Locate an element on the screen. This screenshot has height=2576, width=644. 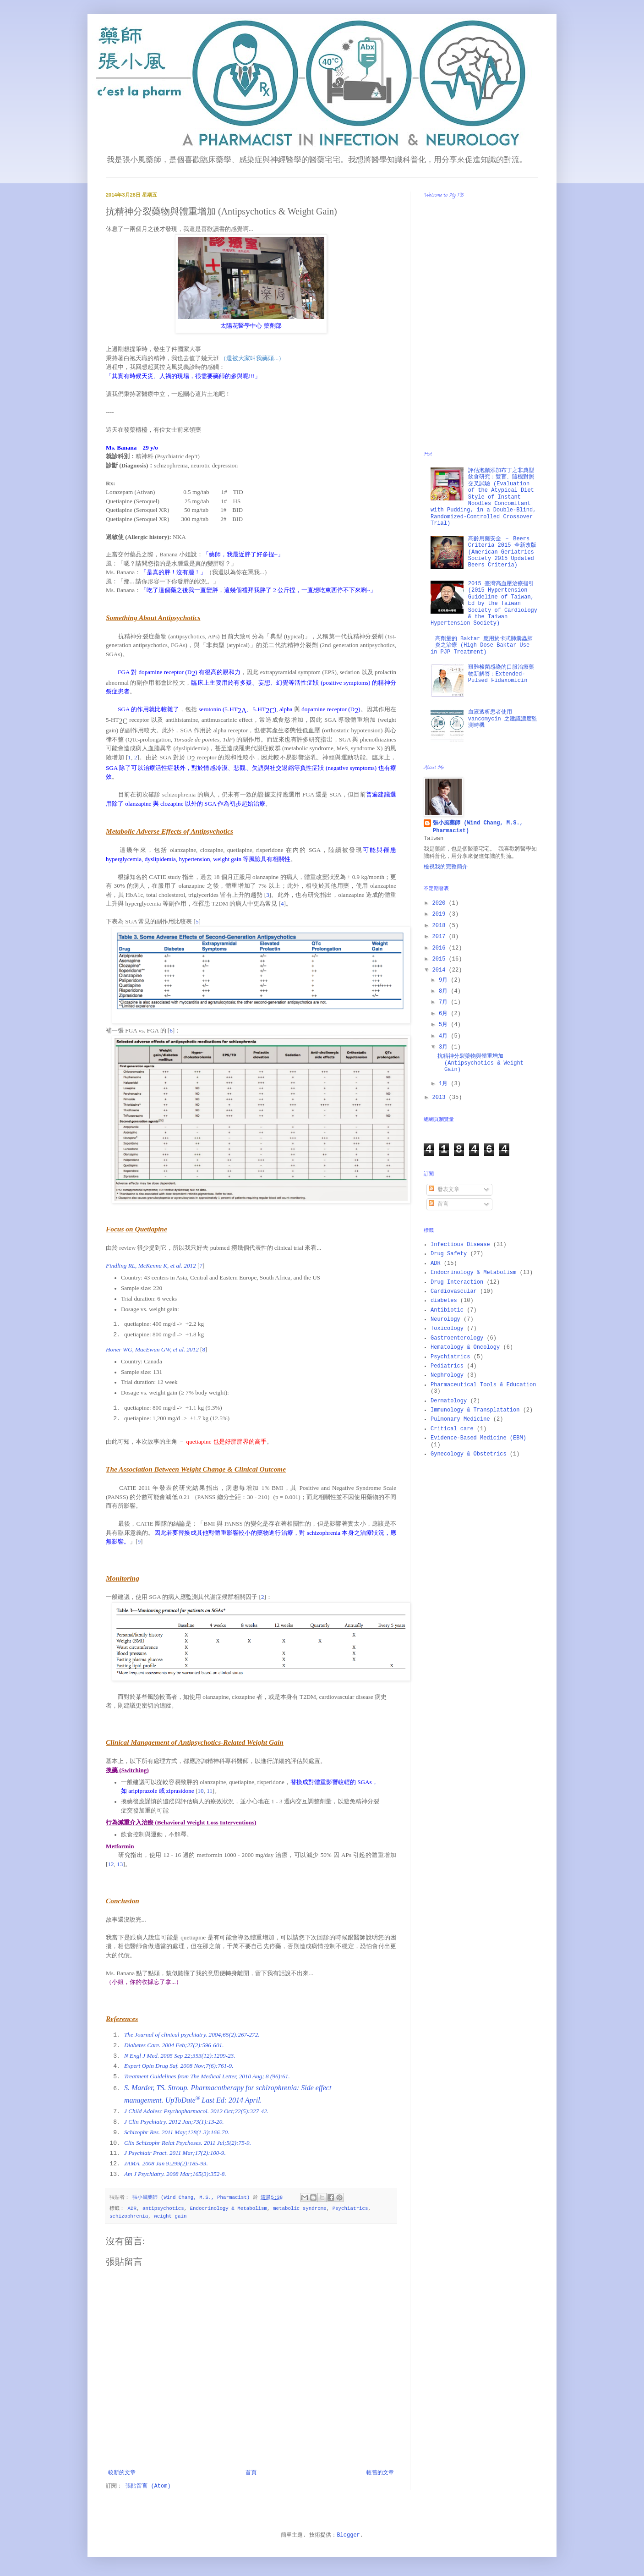
10 is located at coordinates (200, 1790).